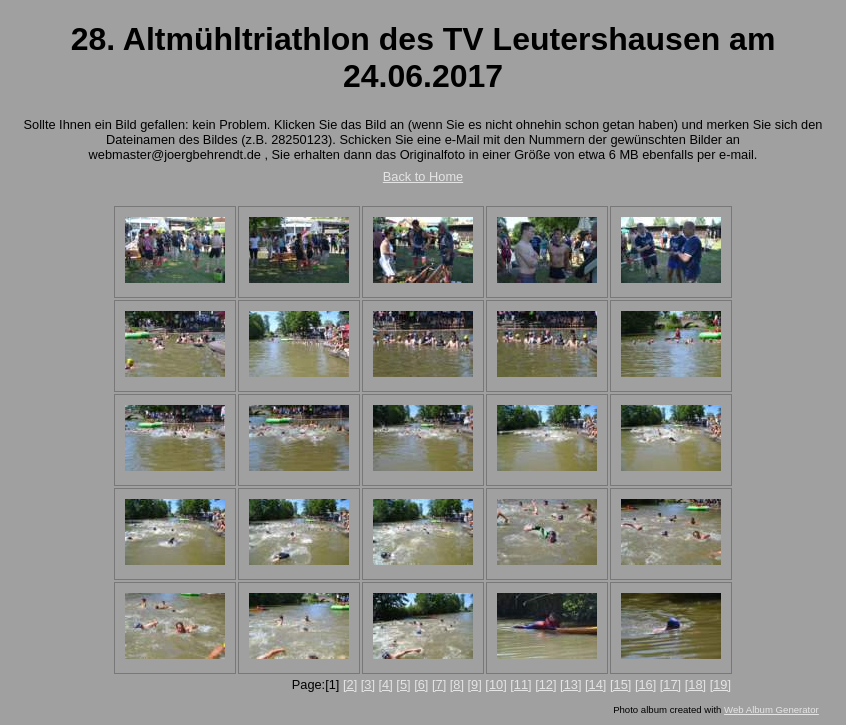 This screenshot has height=725, width=846. I want to click on [12], so click(545, 684).